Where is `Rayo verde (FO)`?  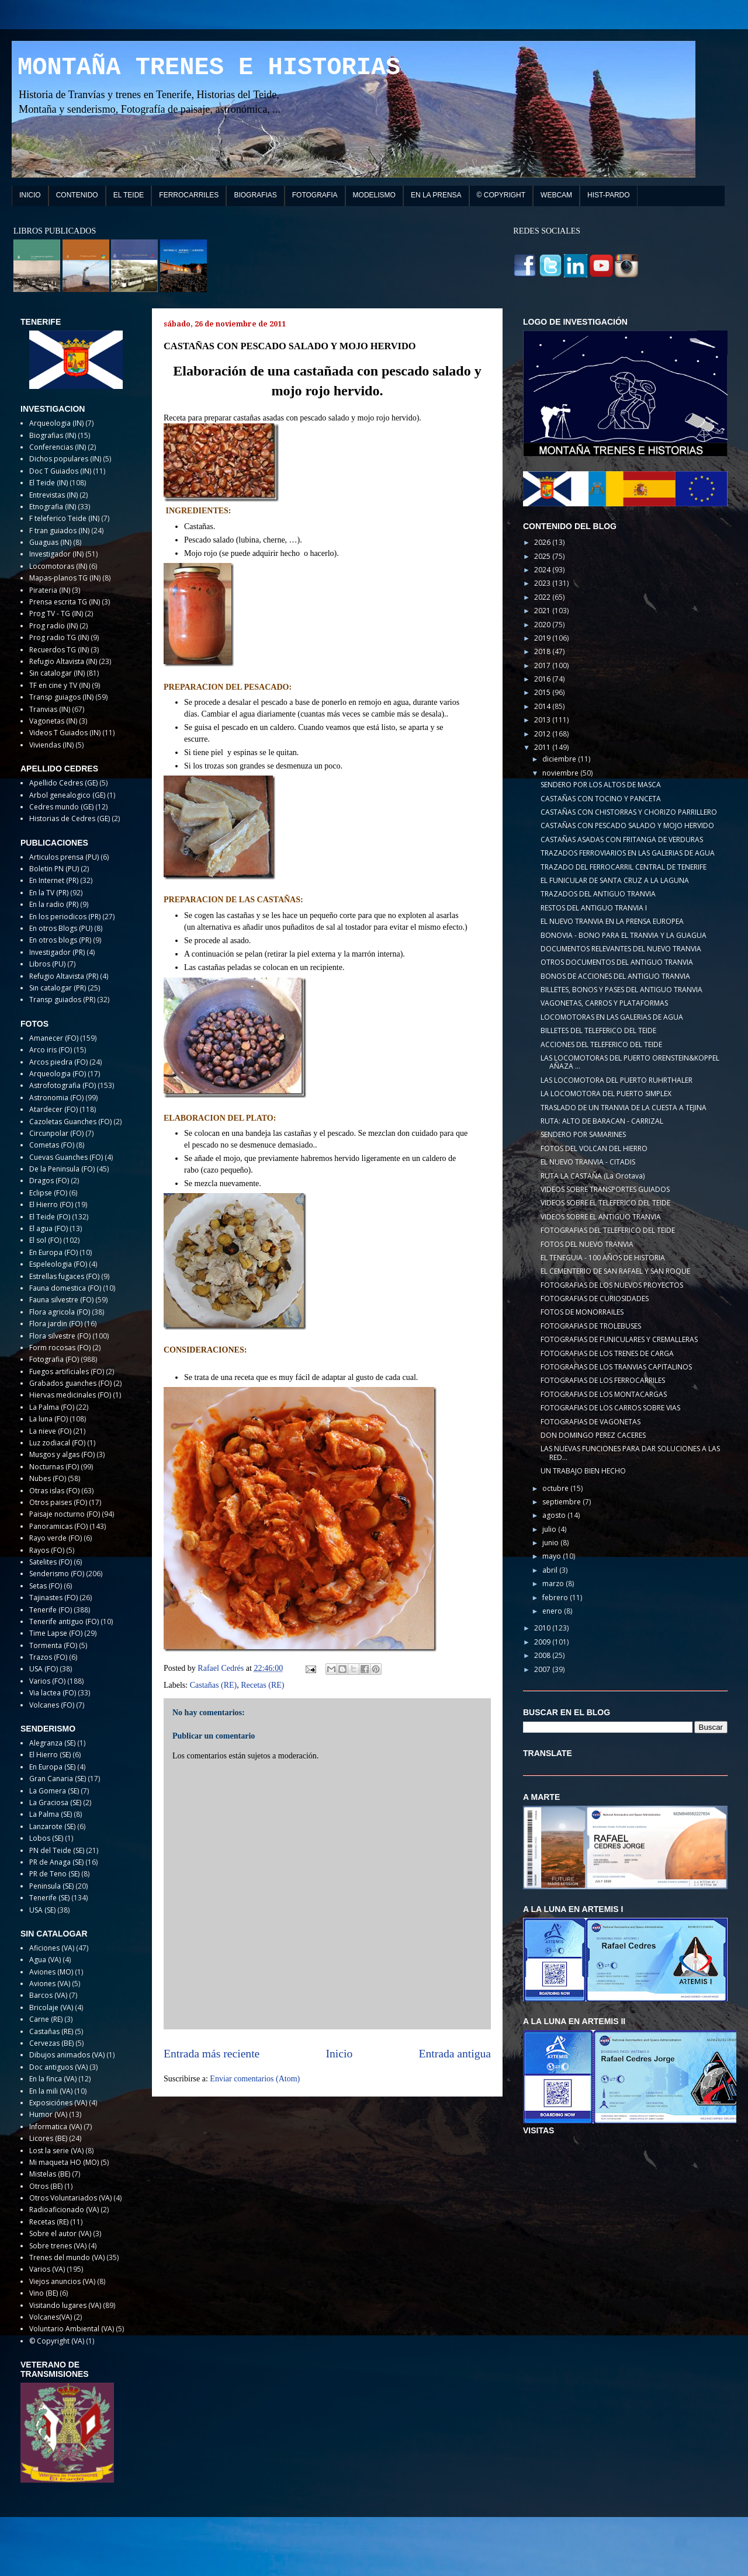
Rayo verde (FO) is located at coordinates (55, 1538).